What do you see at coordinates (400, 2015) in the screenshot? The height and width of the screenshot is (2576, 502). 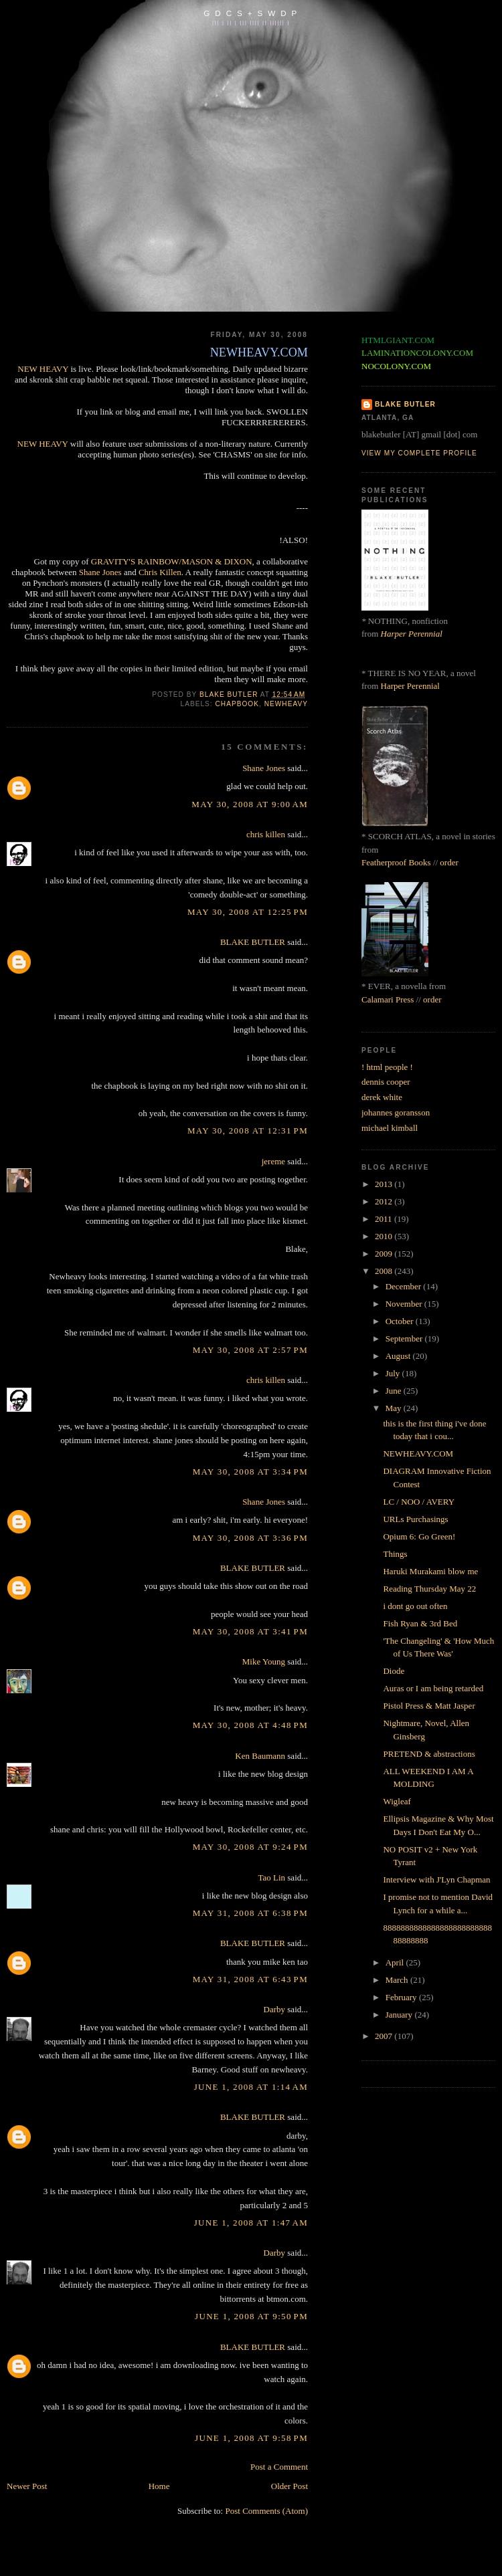 I see `January` at bounding box center [400, 2015].